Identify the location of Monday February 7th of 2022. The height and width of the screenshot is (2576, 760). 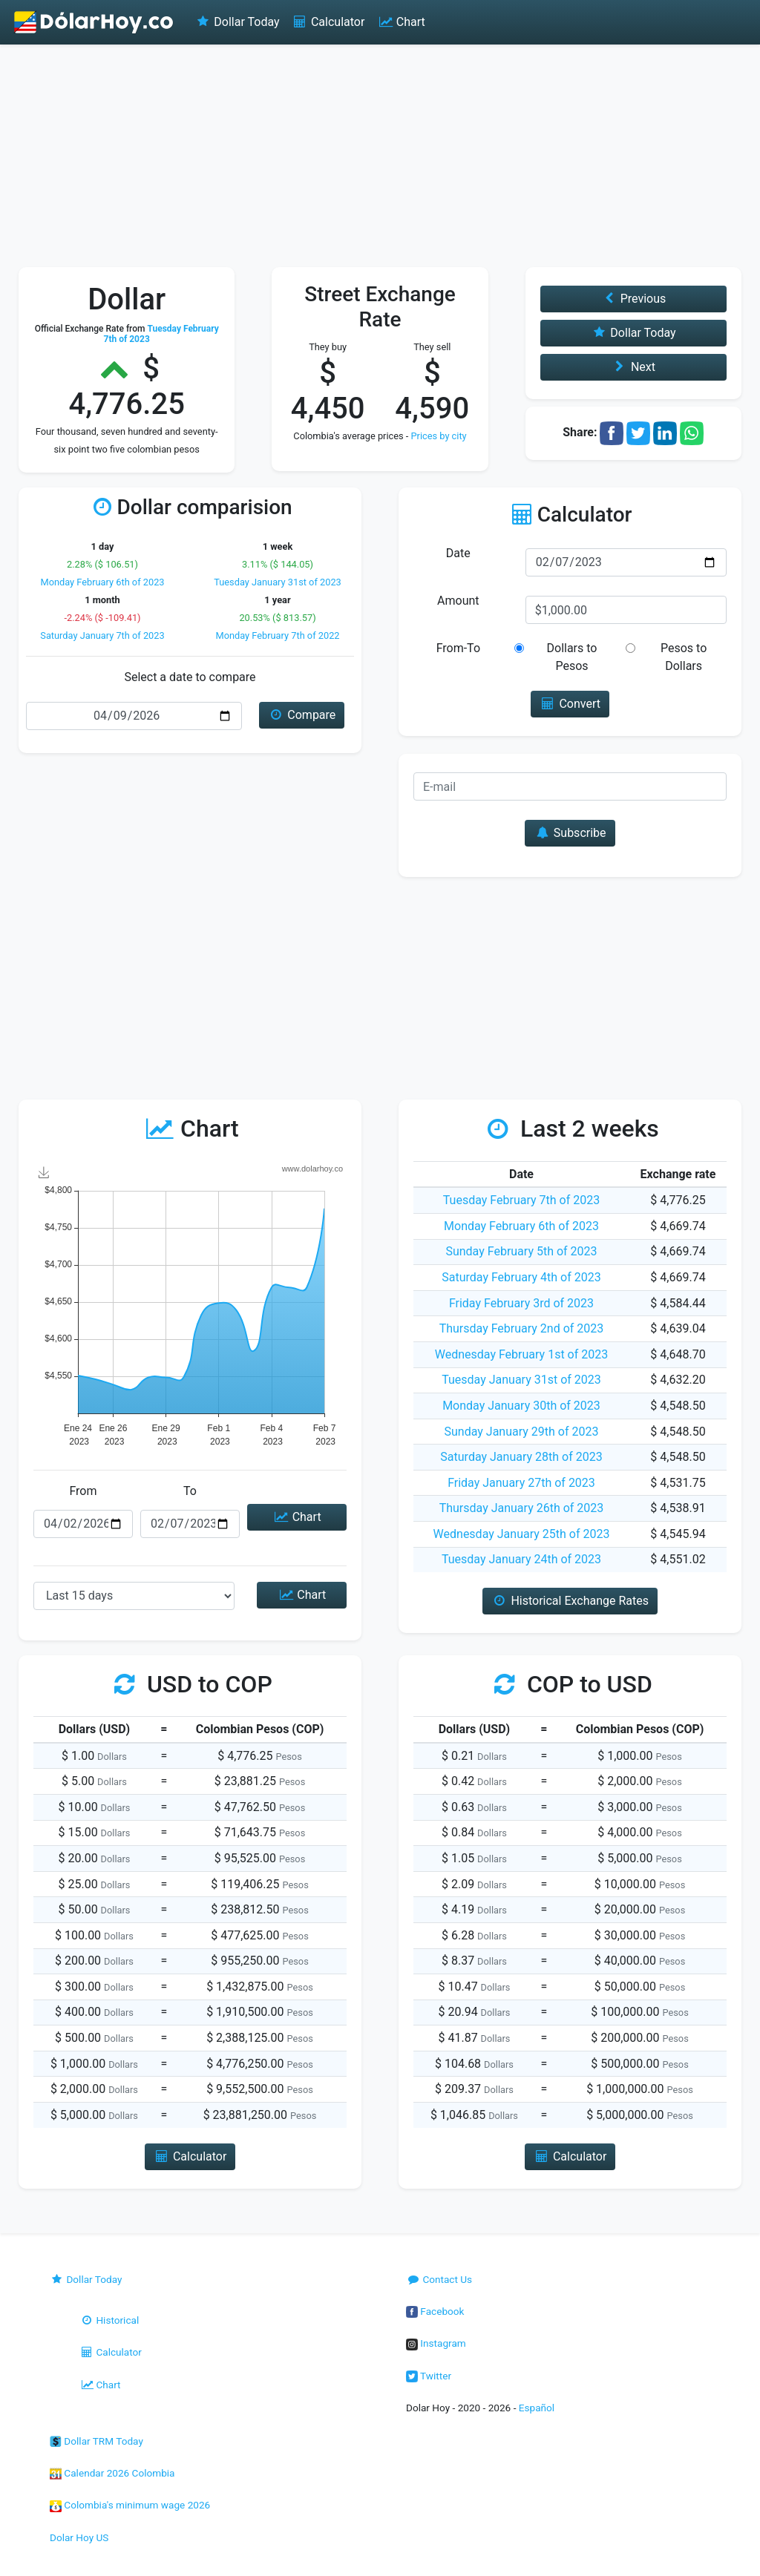
(277, 635).